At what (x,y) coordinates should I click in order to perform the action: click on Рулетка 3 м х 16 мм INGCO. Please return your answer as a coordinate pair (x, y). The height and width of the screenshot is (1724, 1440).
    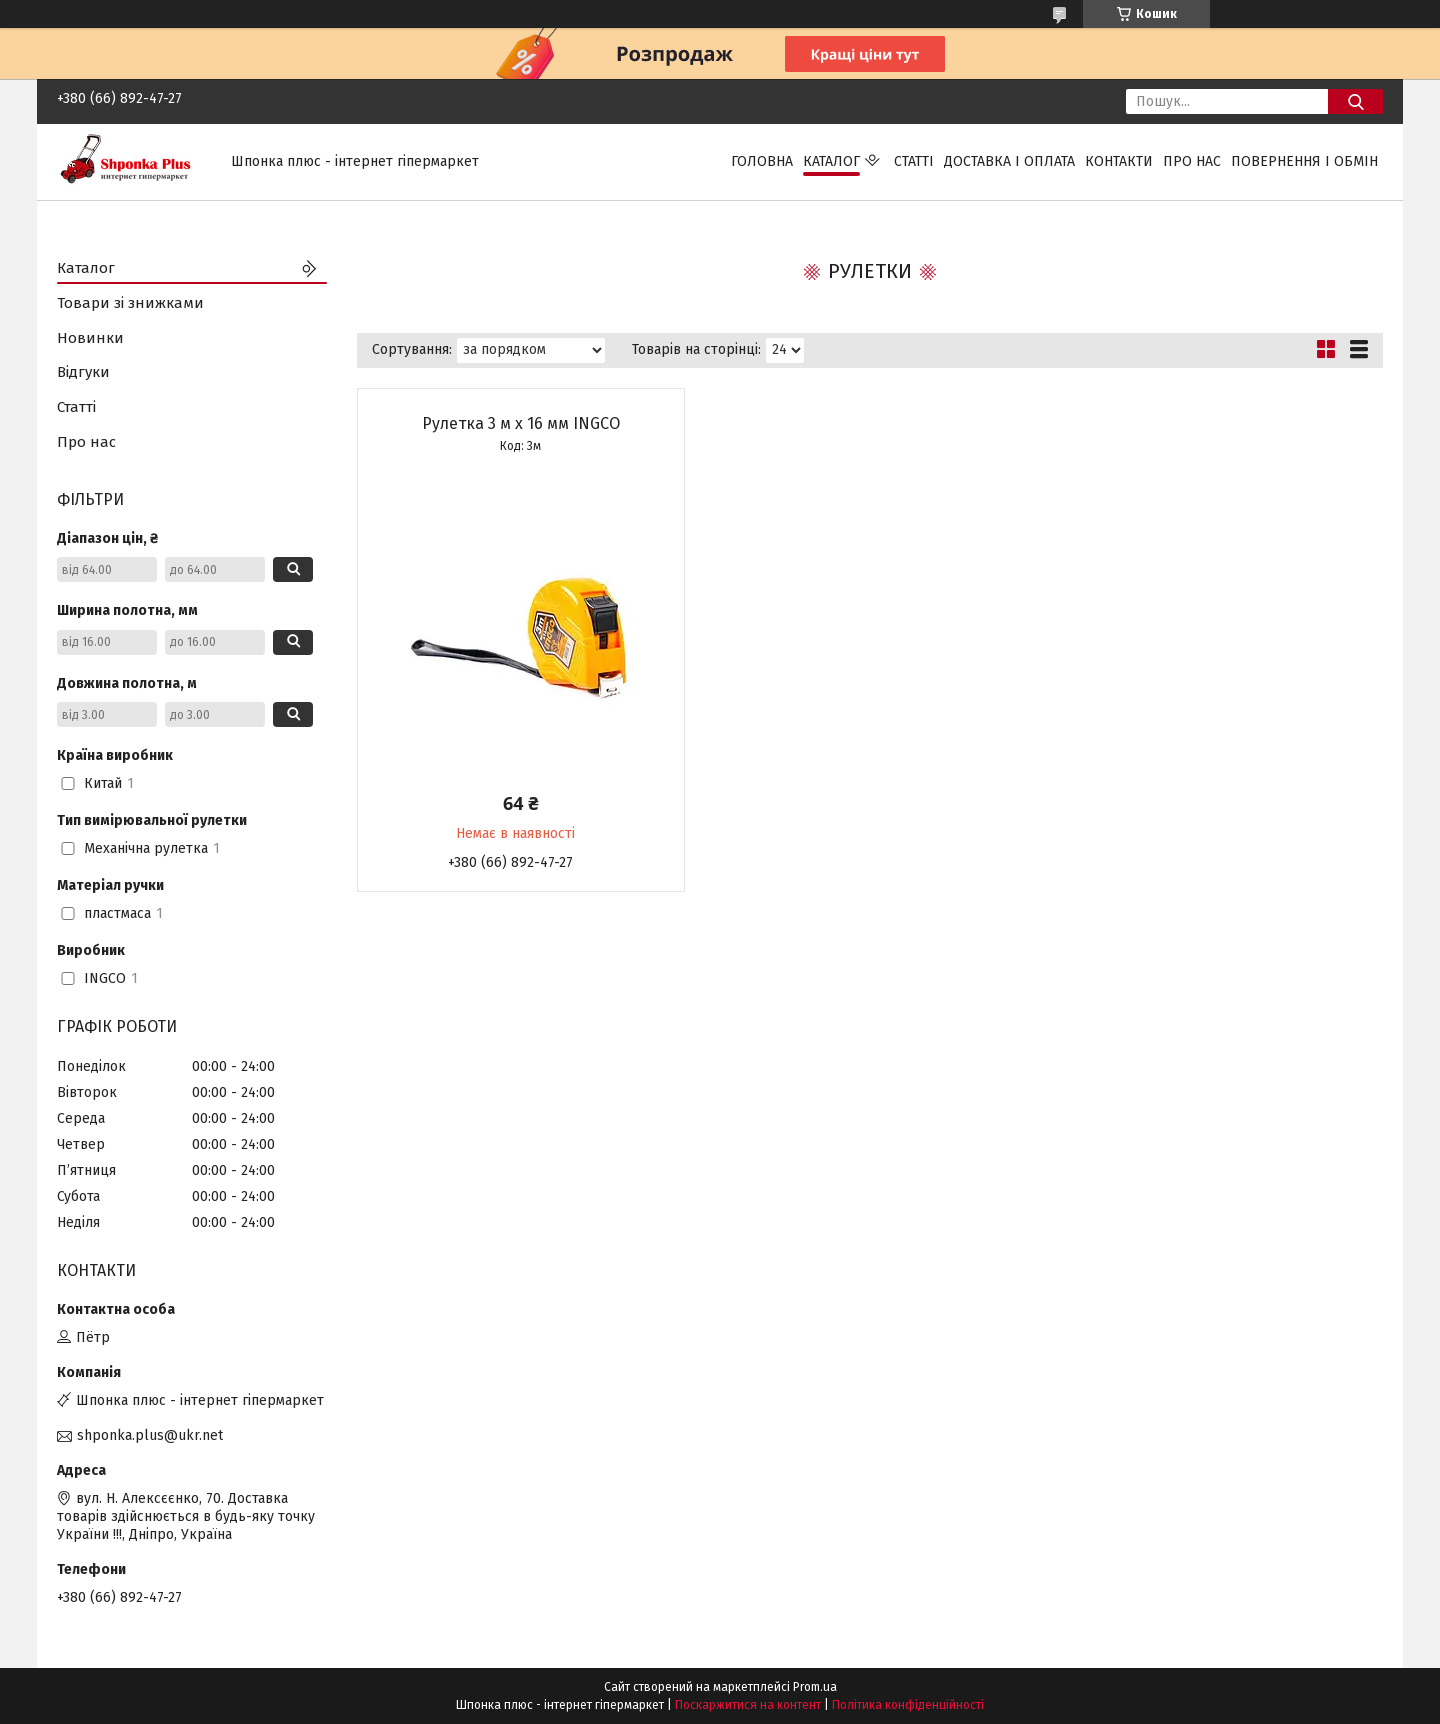
    Looking at the image, I should click on (521, 423).